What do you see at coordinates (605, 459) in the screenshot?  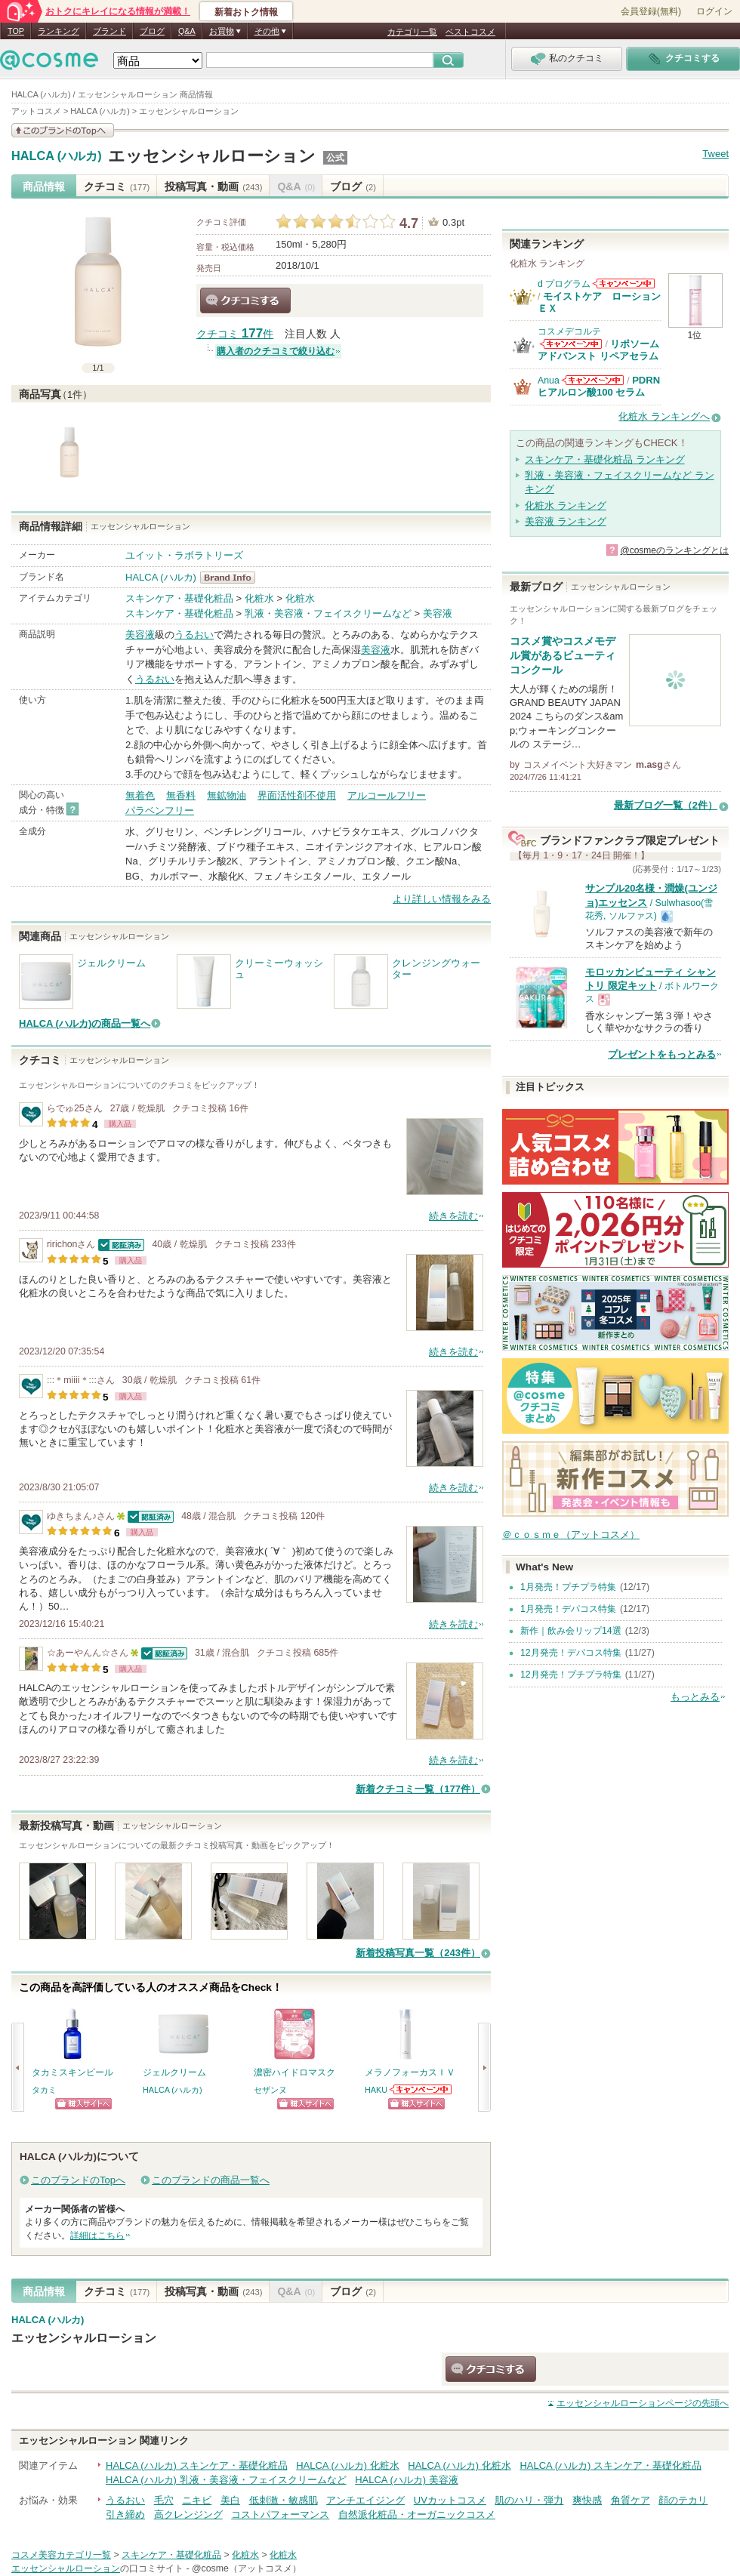 I see `スキンケア・基礎化粧品 ランキング` at bounding box center [605, 459].